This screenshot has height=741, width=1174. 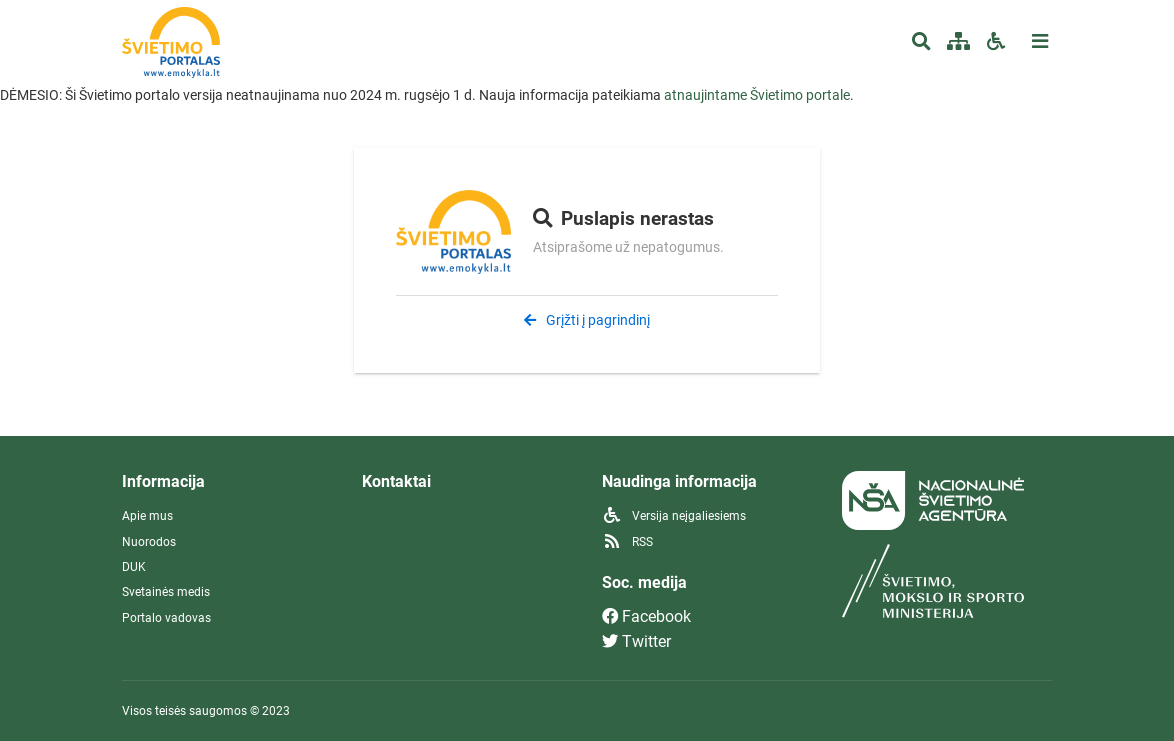 What do you see at coordinates (166, 592) in the screenshot?
I see `Svetainės medis` at bounding box center [166, 592].